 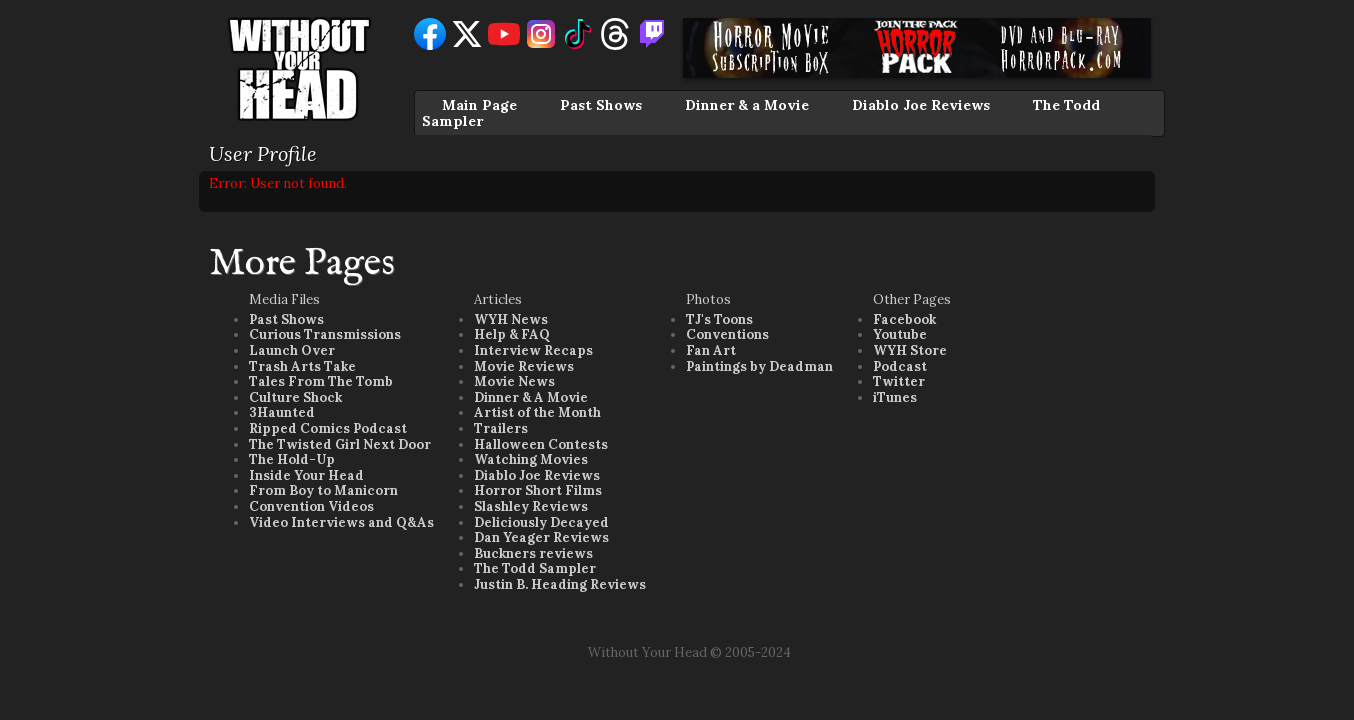 What do you see at coordinates (531, 506) in the screenshot?
I see `Slashley Reviews` at bounding box center [531, 506].